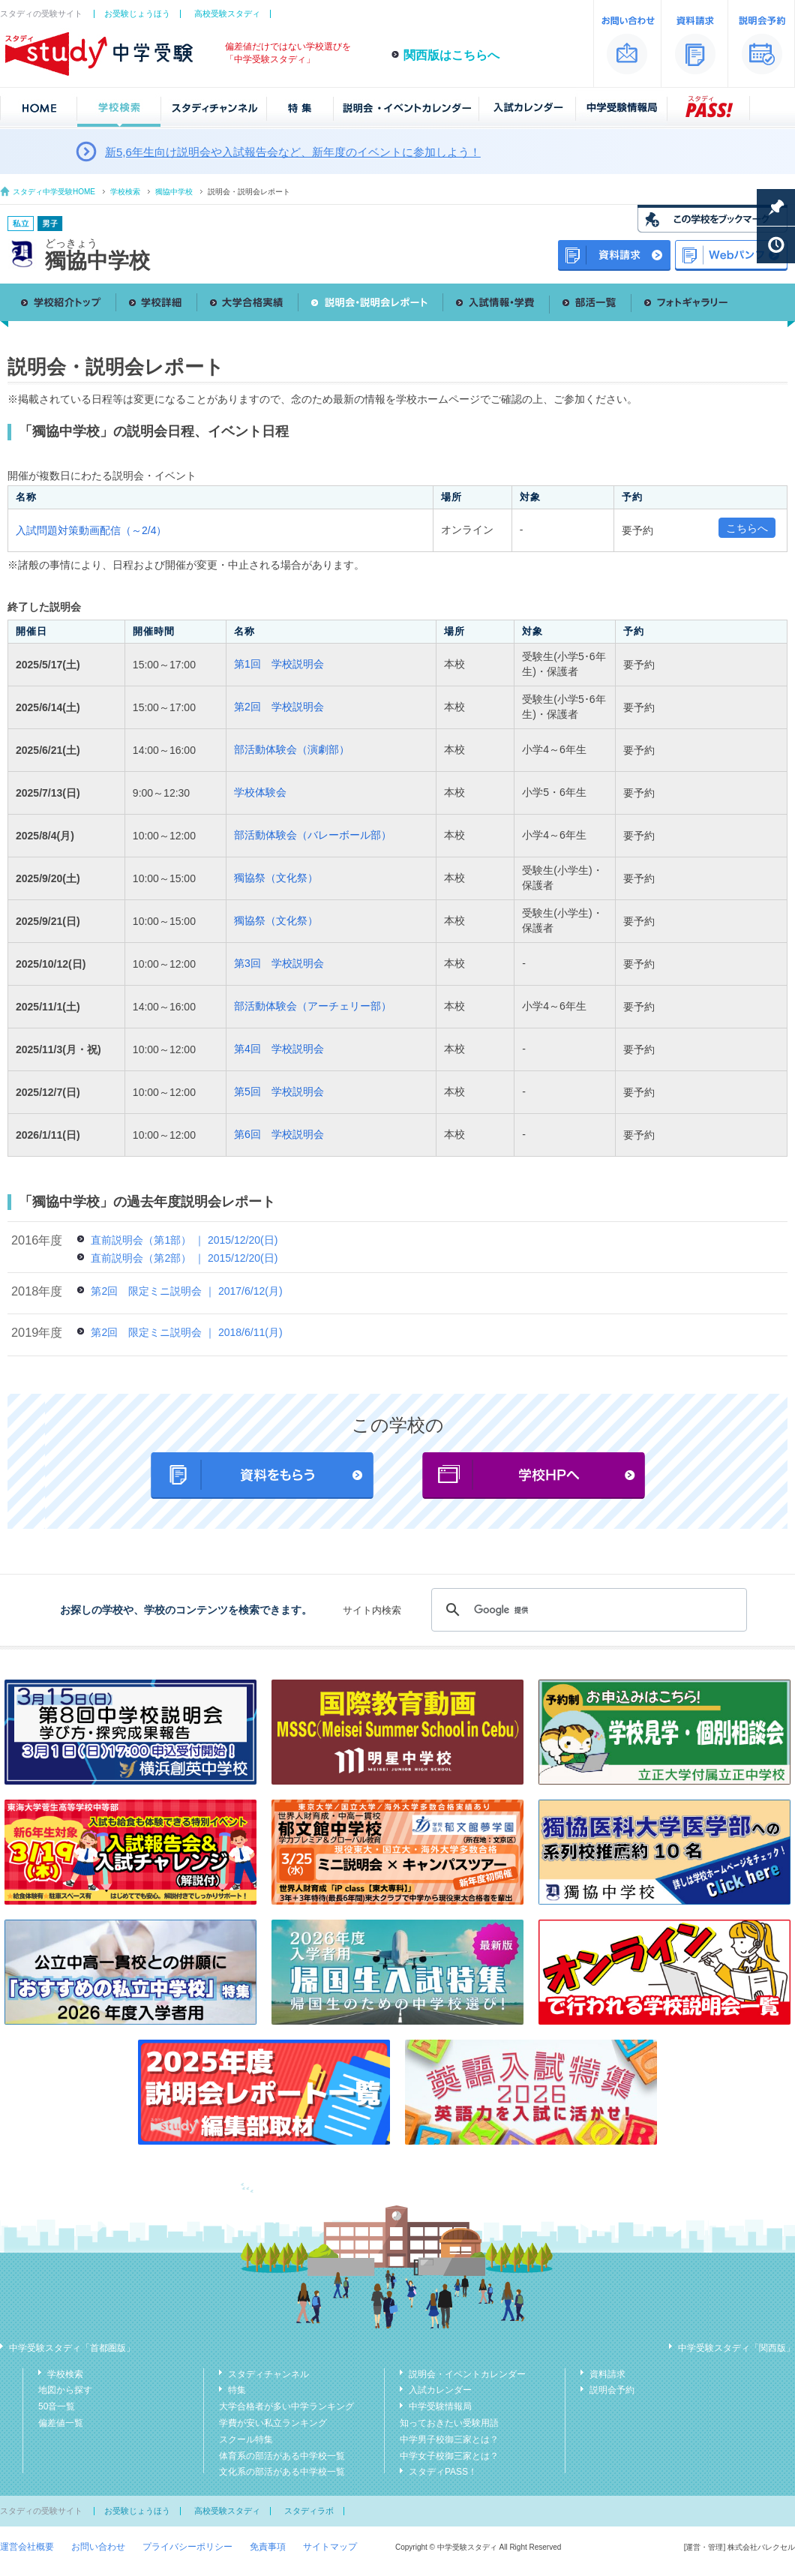 The height and width of the screenshot is (2576, 795). I want to click on 部活動体験会（アーチェリー部）, so click(313, 1006).